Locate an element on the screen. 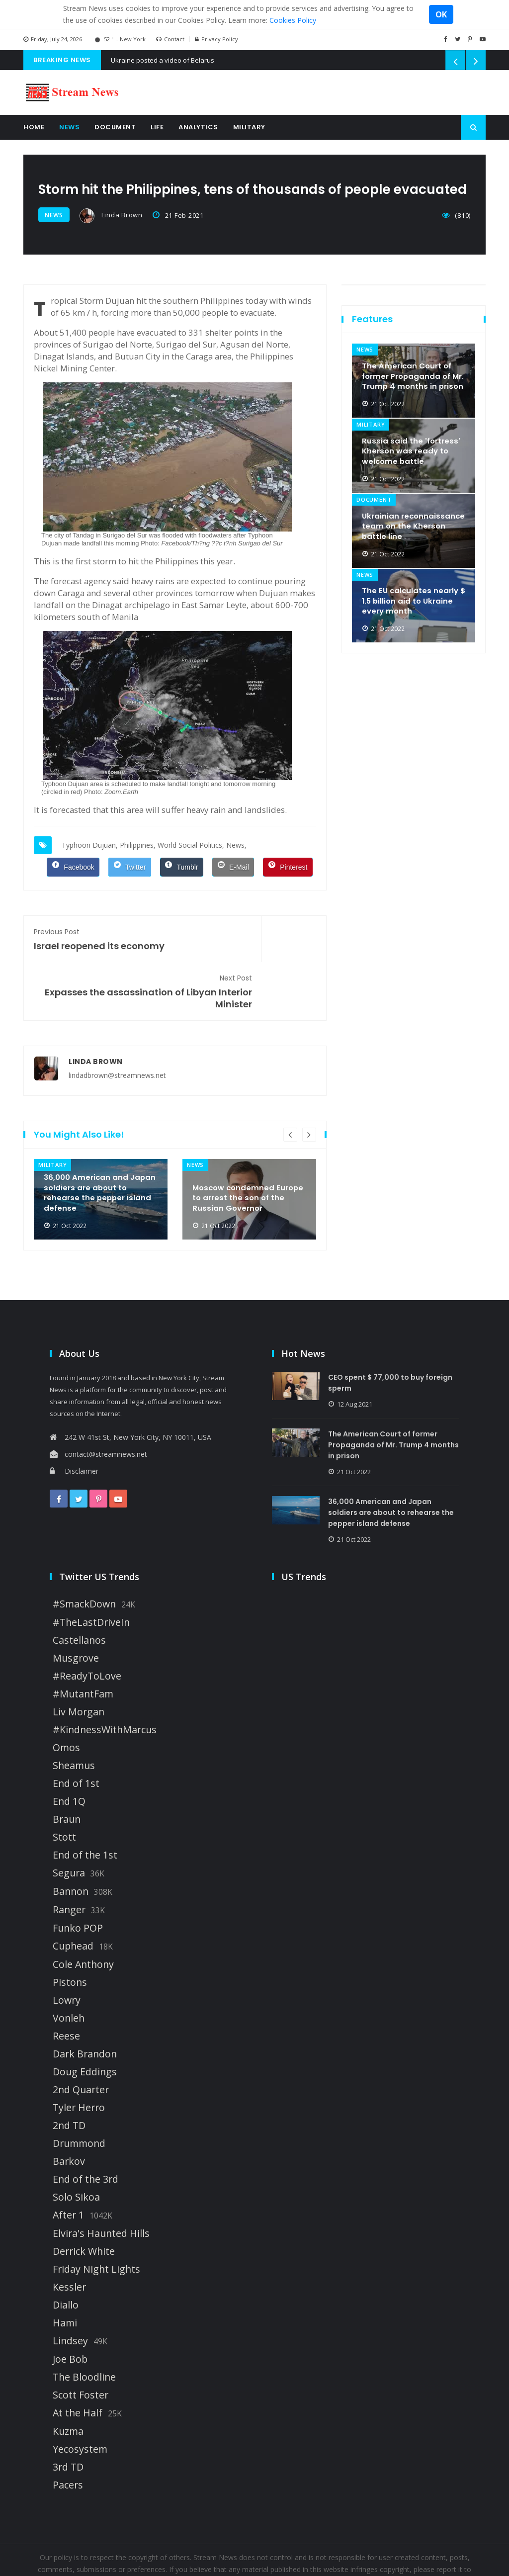 The height and width of the screenshot is (2576, 509). [Pinterest] is located at coordinates (288, 864).